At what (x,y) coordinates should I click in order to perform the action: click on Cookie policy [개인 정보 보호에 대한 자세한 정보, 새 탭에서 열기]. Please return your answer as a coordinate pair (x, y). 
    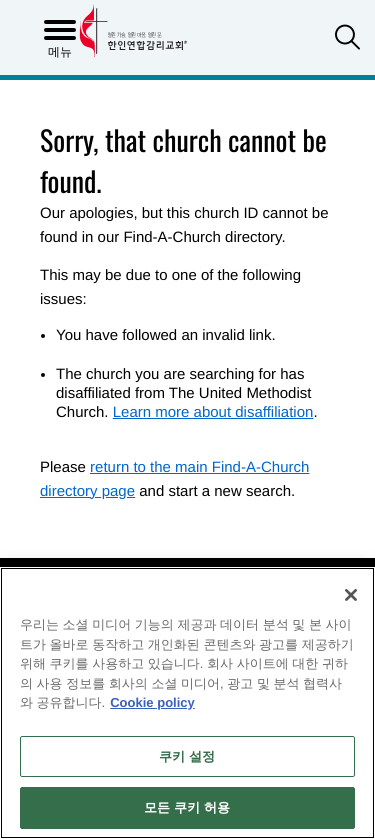
    Looking at the image, I should click on (152, 702).